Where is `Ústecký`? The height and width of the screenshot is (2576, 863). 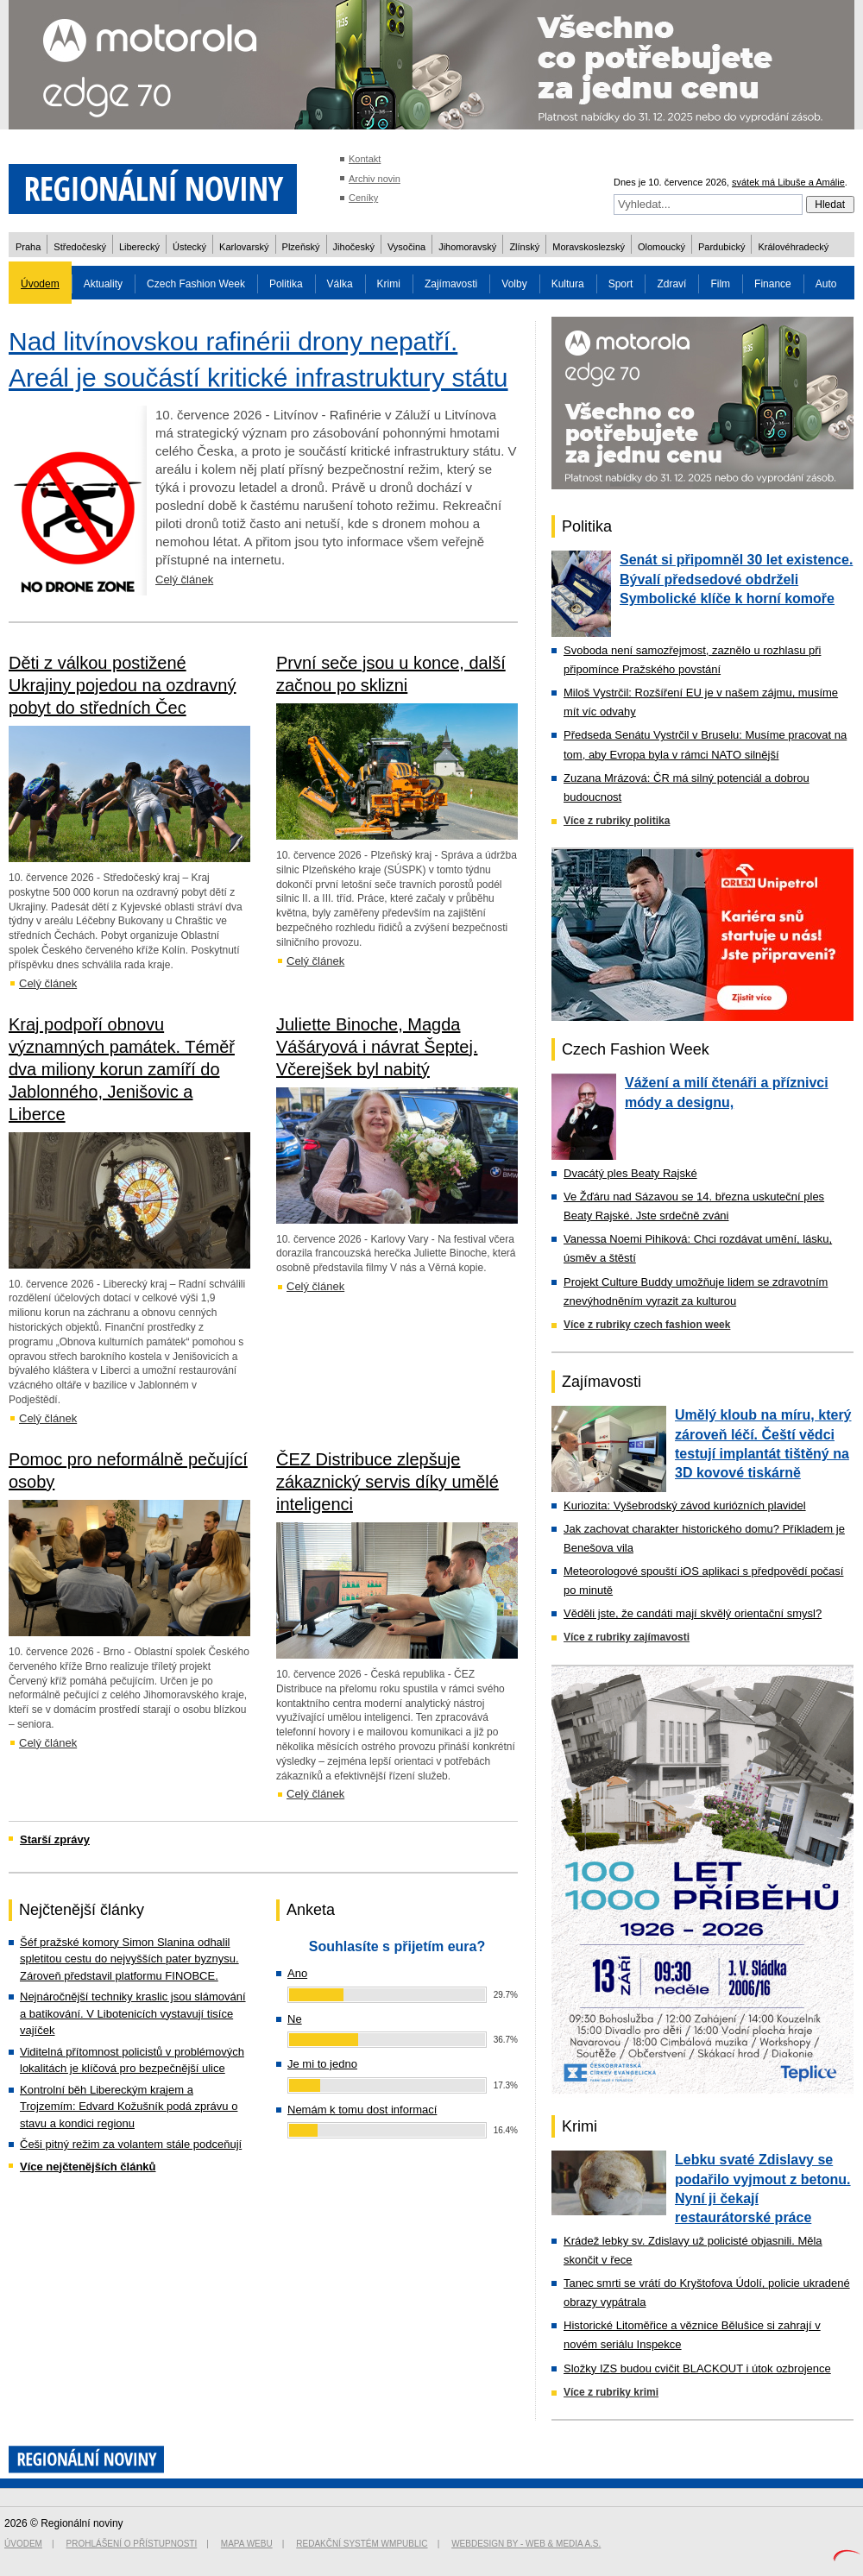 Ústecký is located at coordinates (189, 247).